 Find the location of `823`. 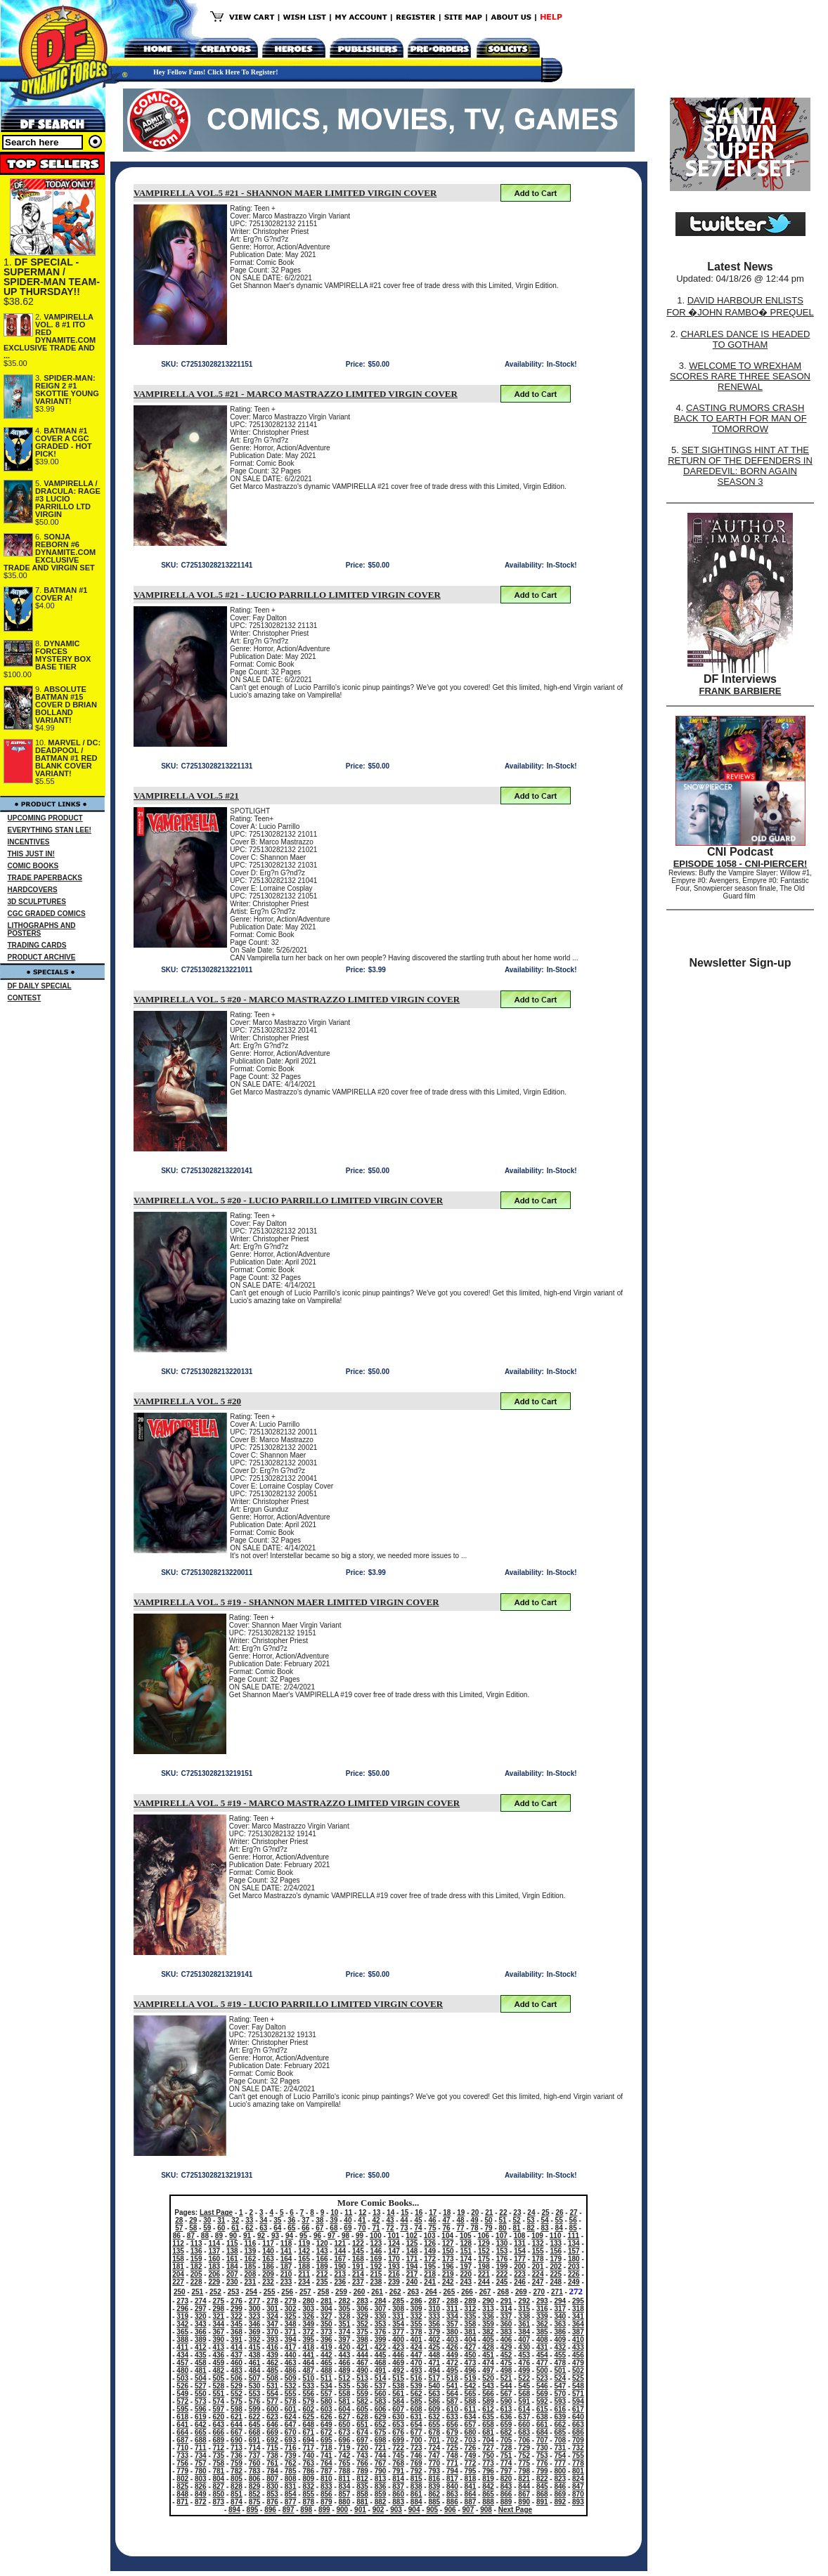

823 is located at coordinates (560, 2479).